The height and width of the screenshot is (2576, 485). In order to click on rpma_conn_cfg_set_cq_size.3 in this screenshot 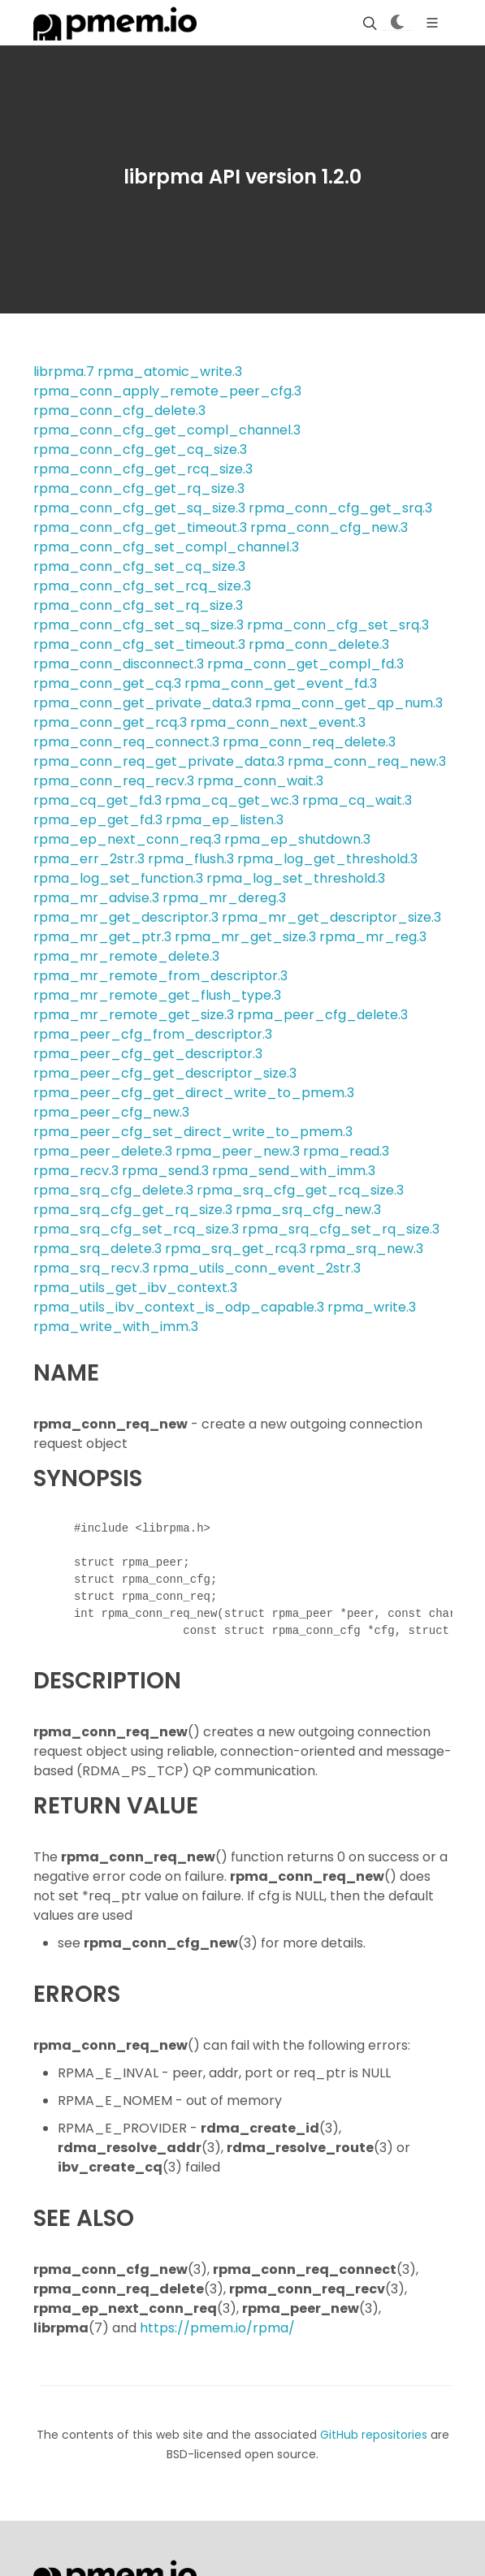, I will do `click(139, 566)`.